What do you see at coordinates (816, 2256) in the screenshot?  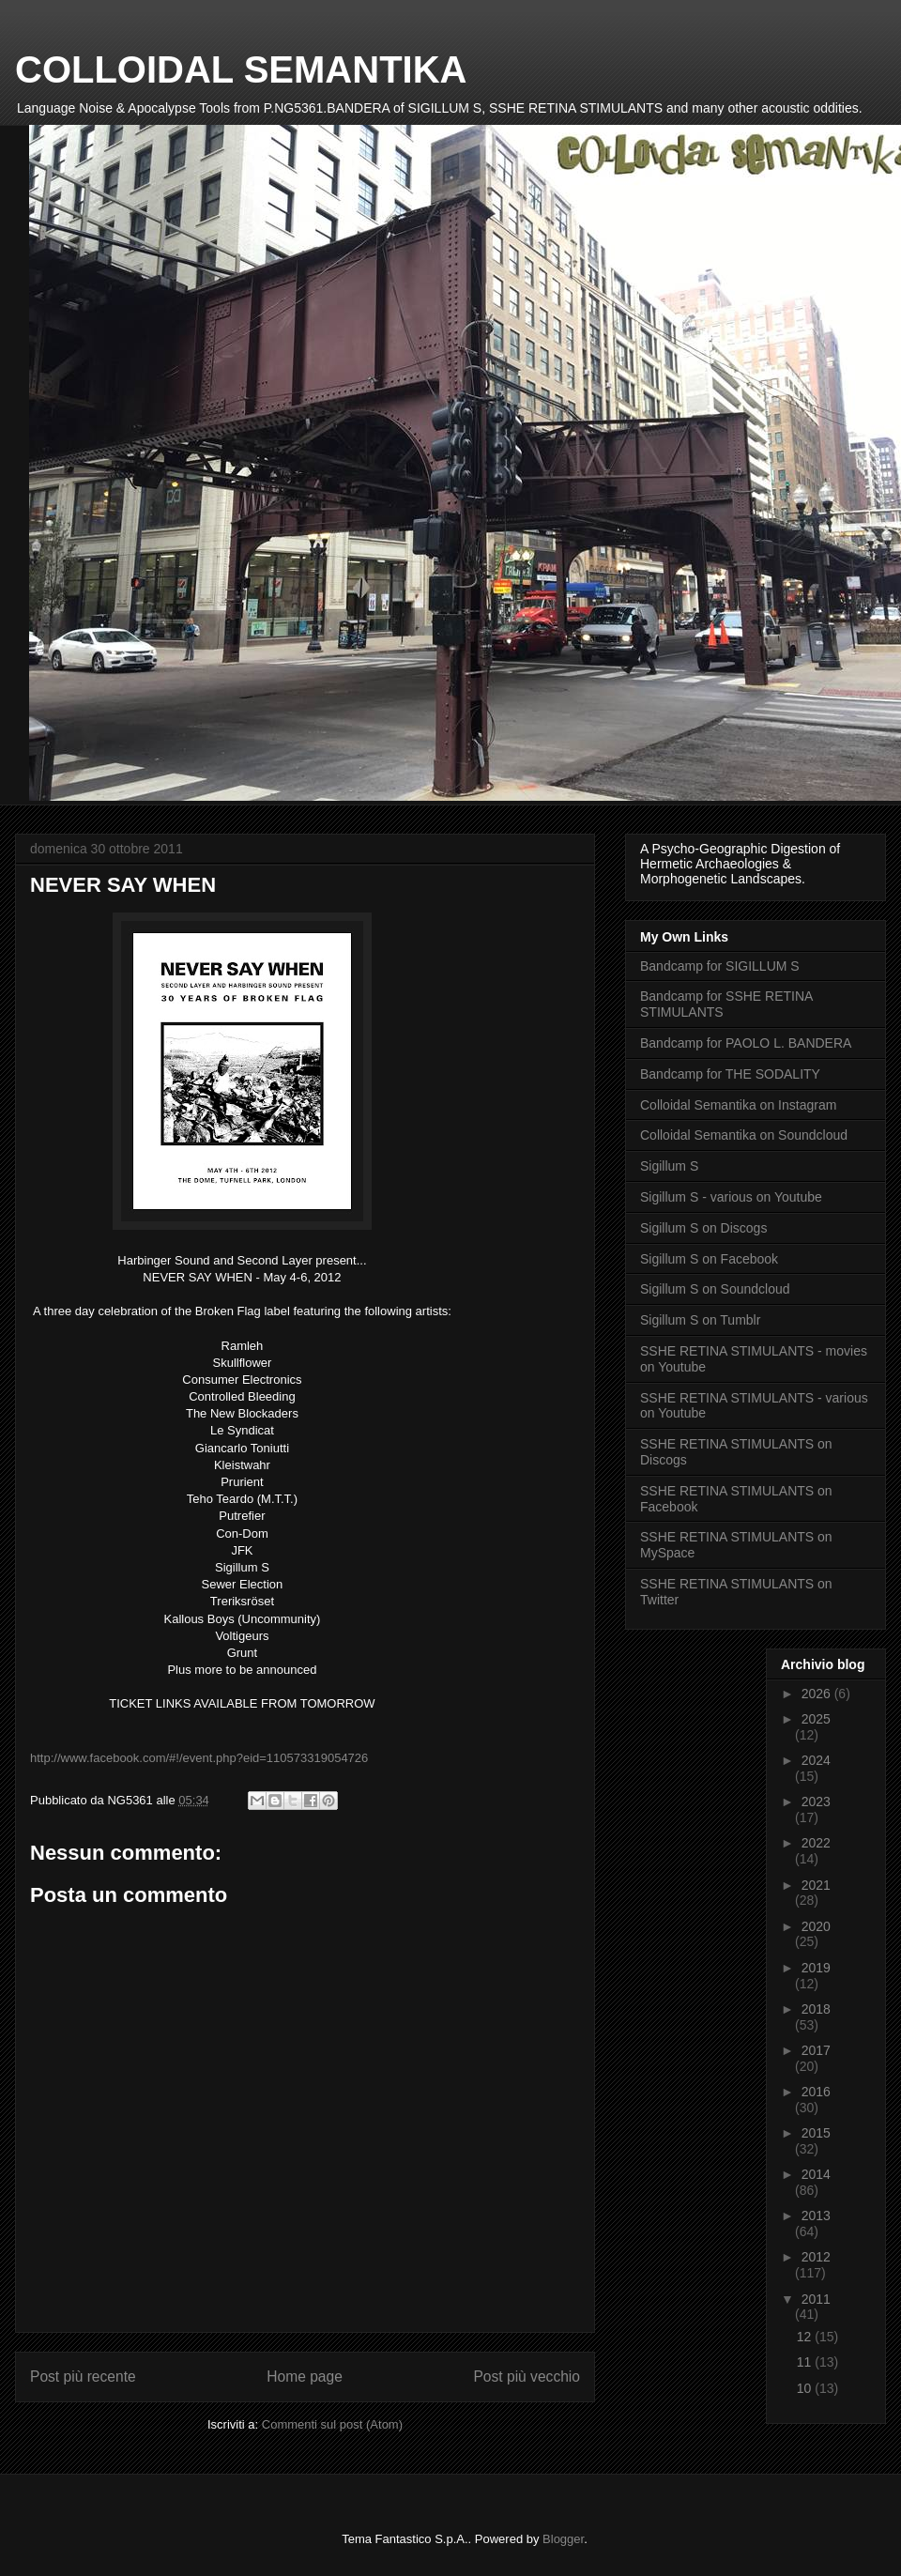 I see `2012` at bounding box center [816, 2256].